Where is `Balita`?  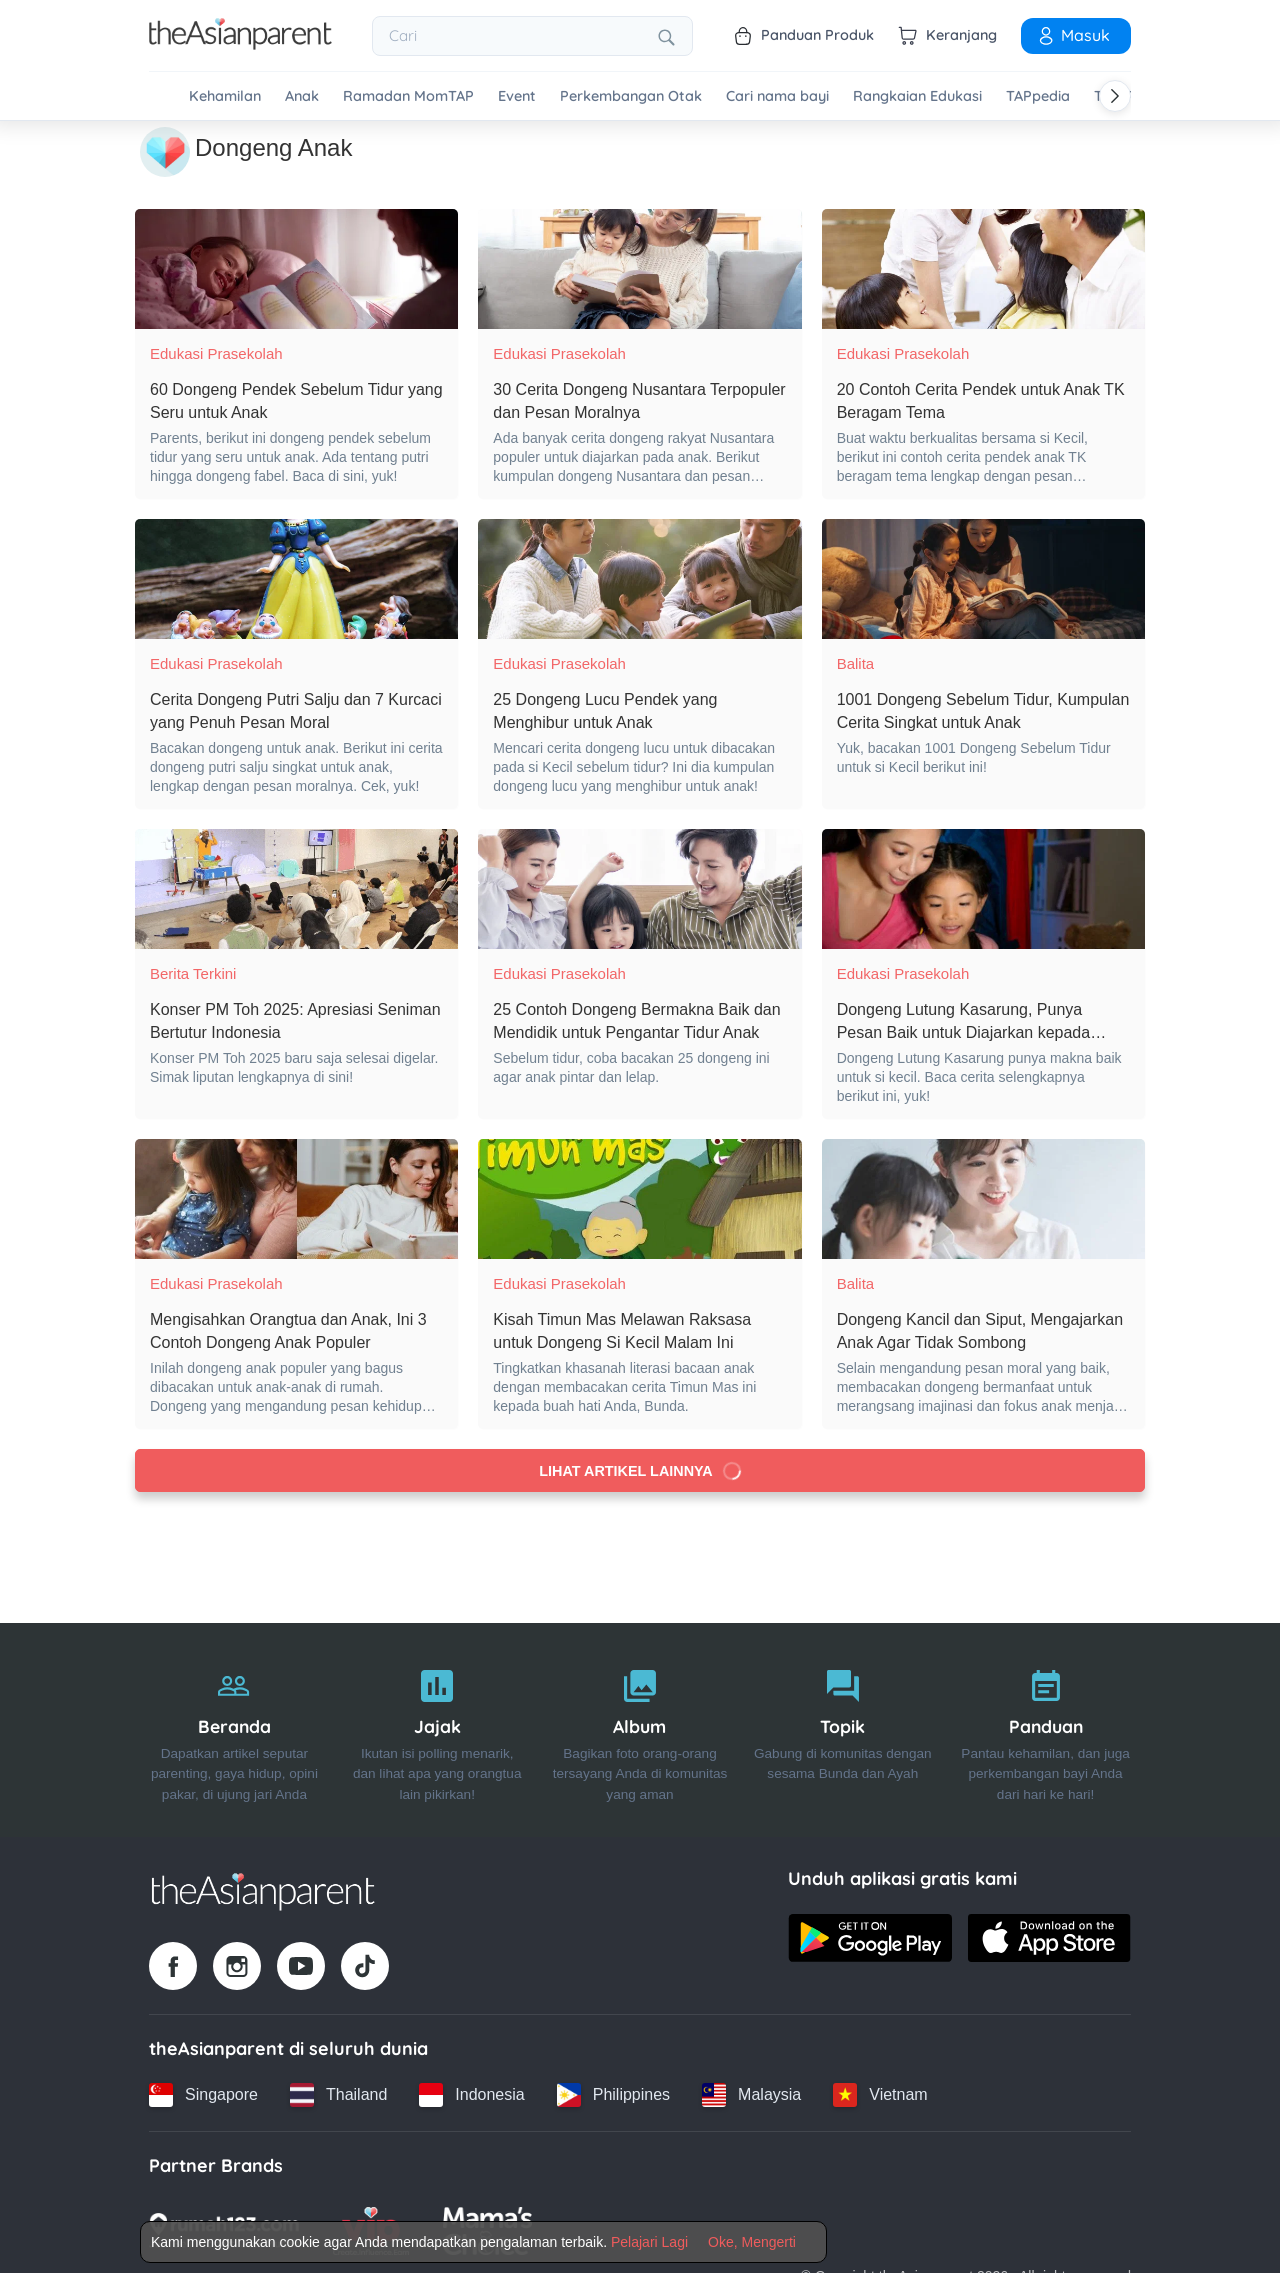 Balita is located at coordinates (856, 663).